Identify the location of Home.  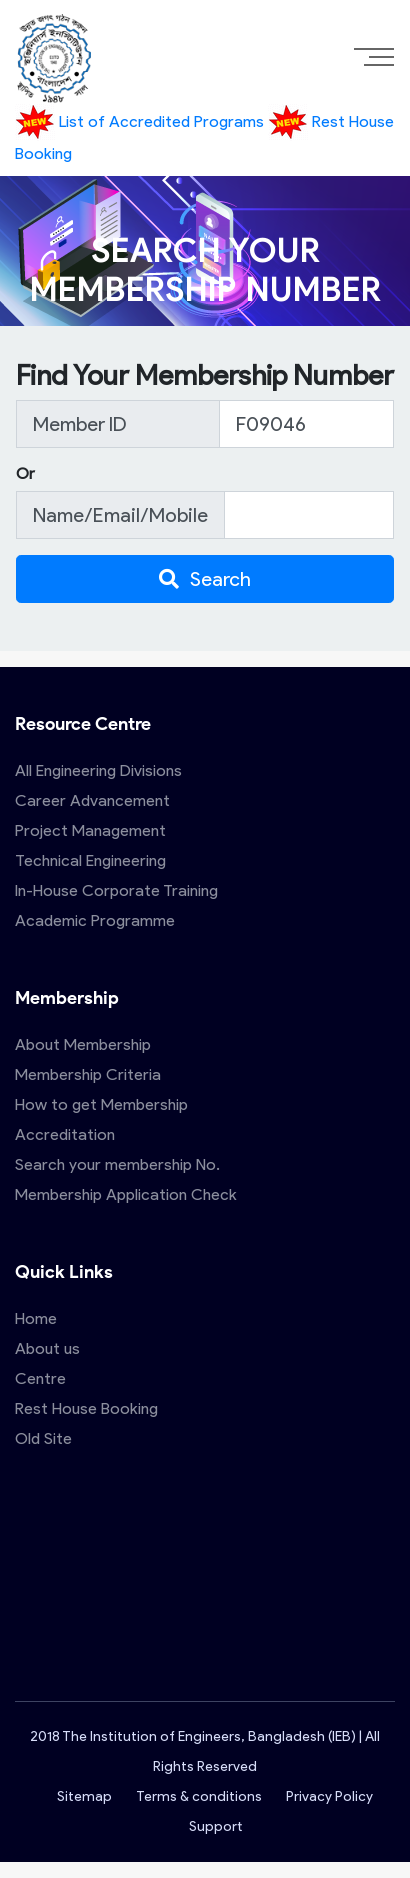
(36, 1318).